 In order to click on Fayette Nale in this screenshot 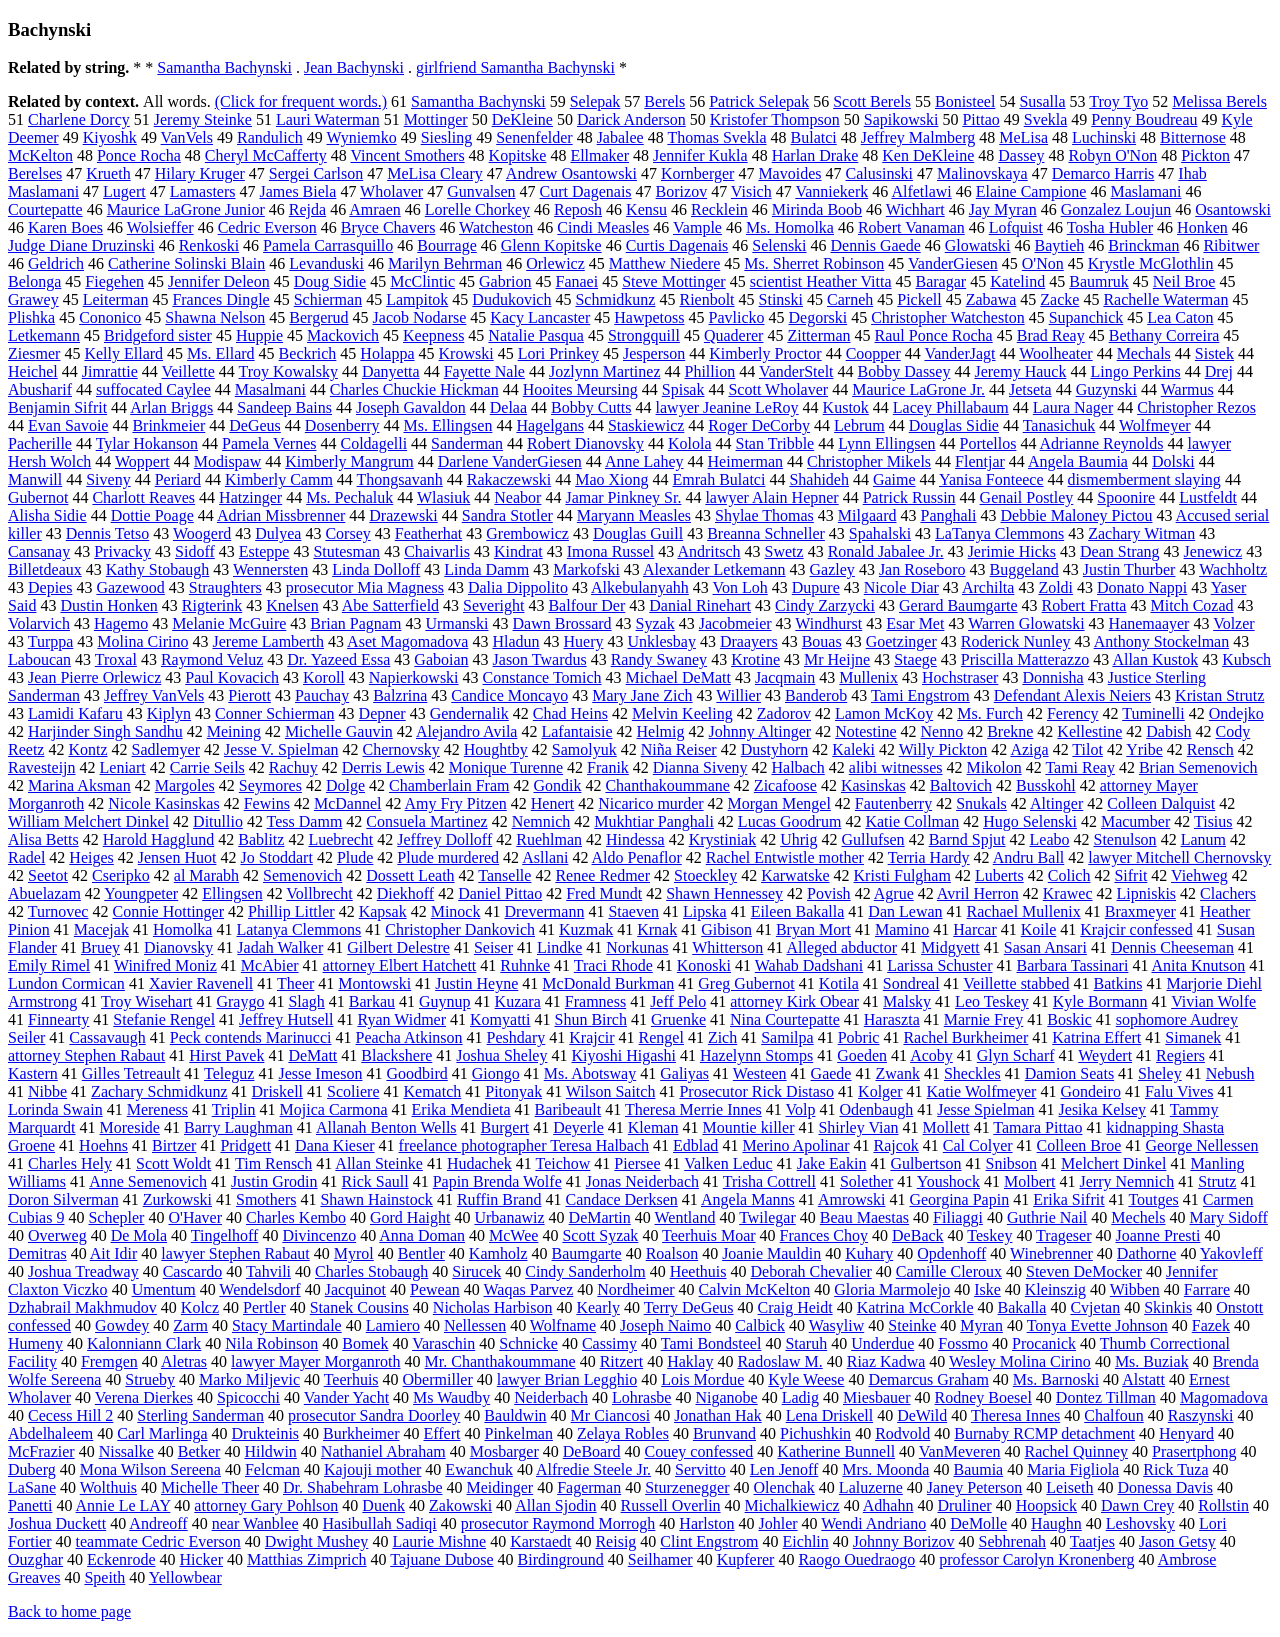, I will do `click(484, 371)`.